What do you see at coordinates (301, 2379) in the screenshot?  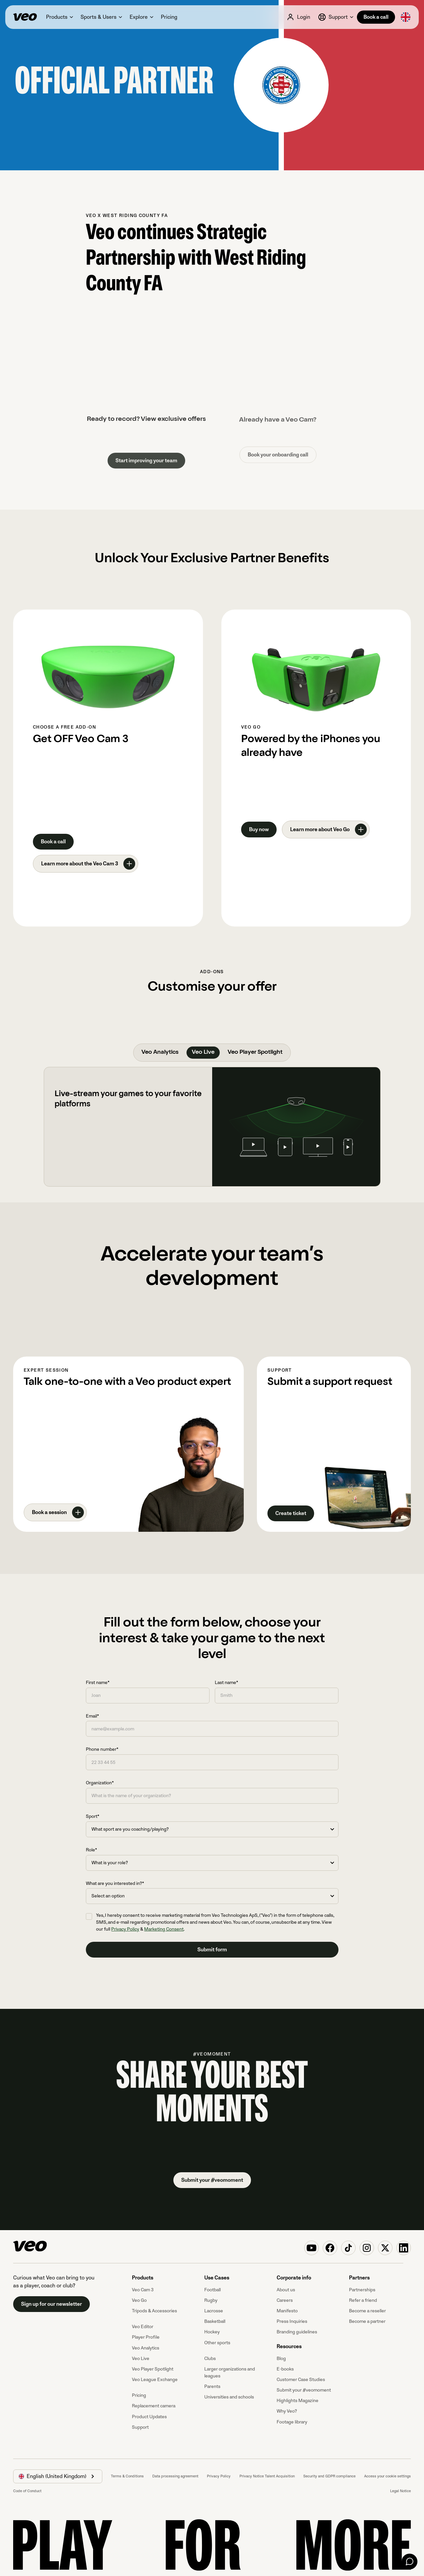 I see `Customer Case Studies` at bounding box center [301, 2379].